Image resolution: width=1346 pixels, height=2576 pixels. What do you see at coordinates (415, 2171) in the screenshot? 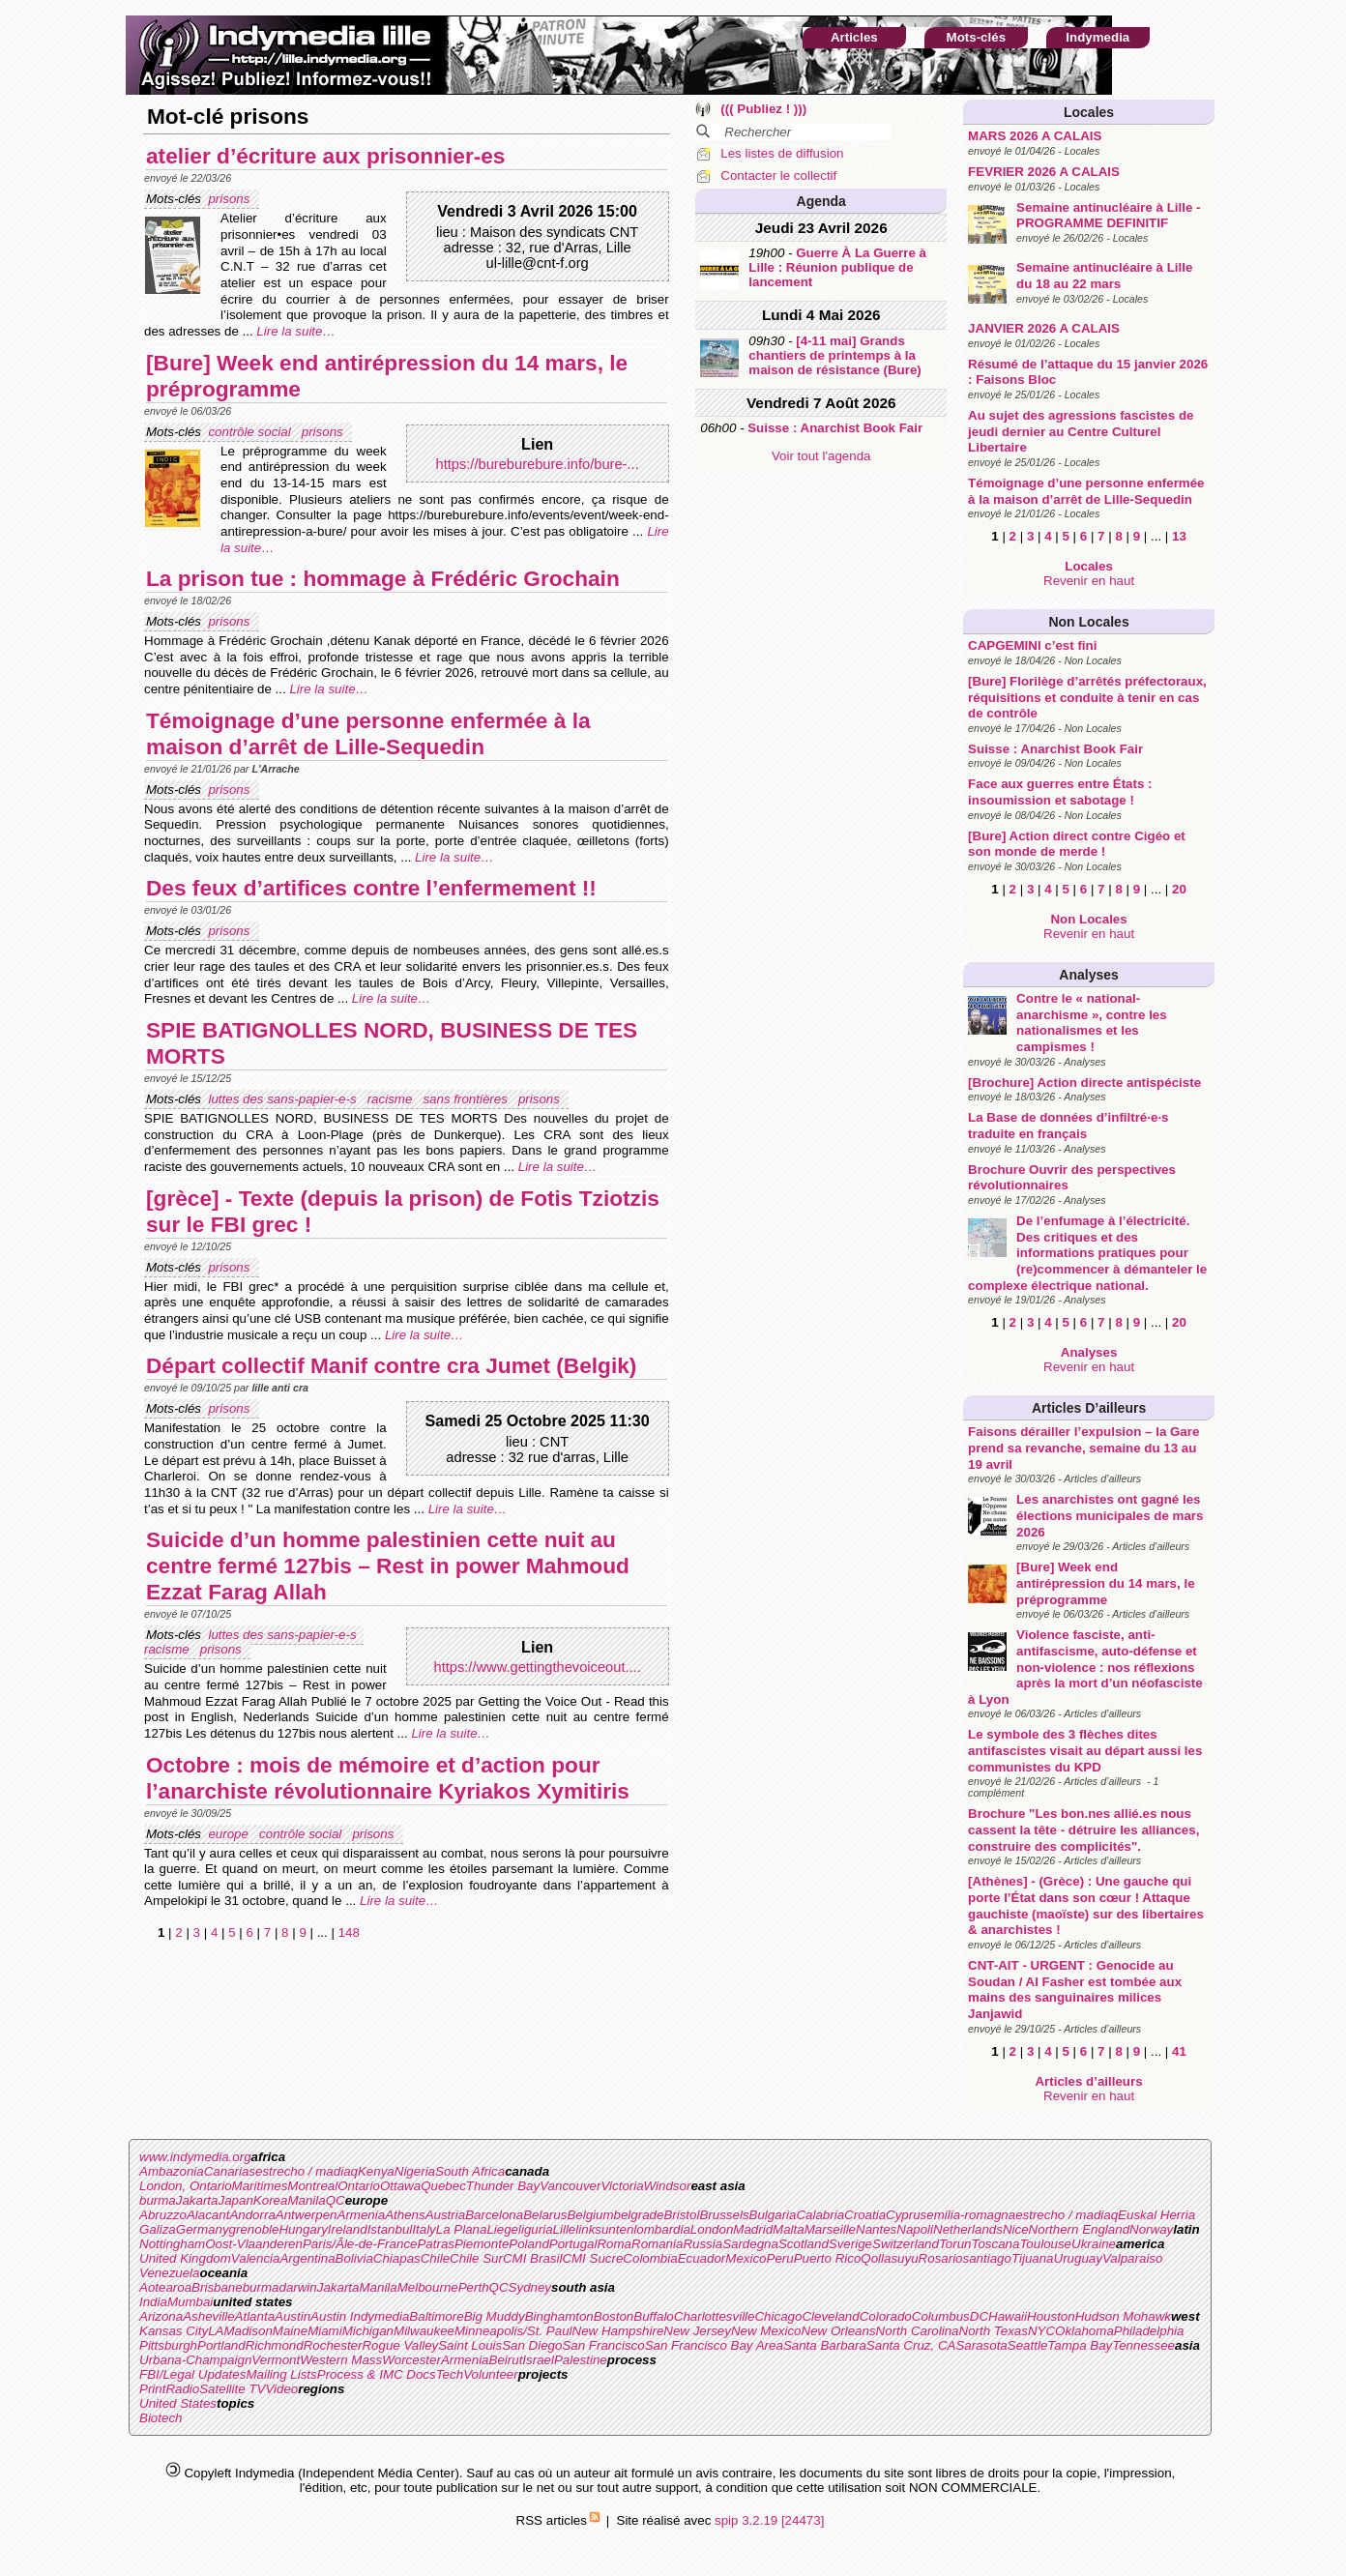
I see `Nigeria` at bounding box center [415, 2171].